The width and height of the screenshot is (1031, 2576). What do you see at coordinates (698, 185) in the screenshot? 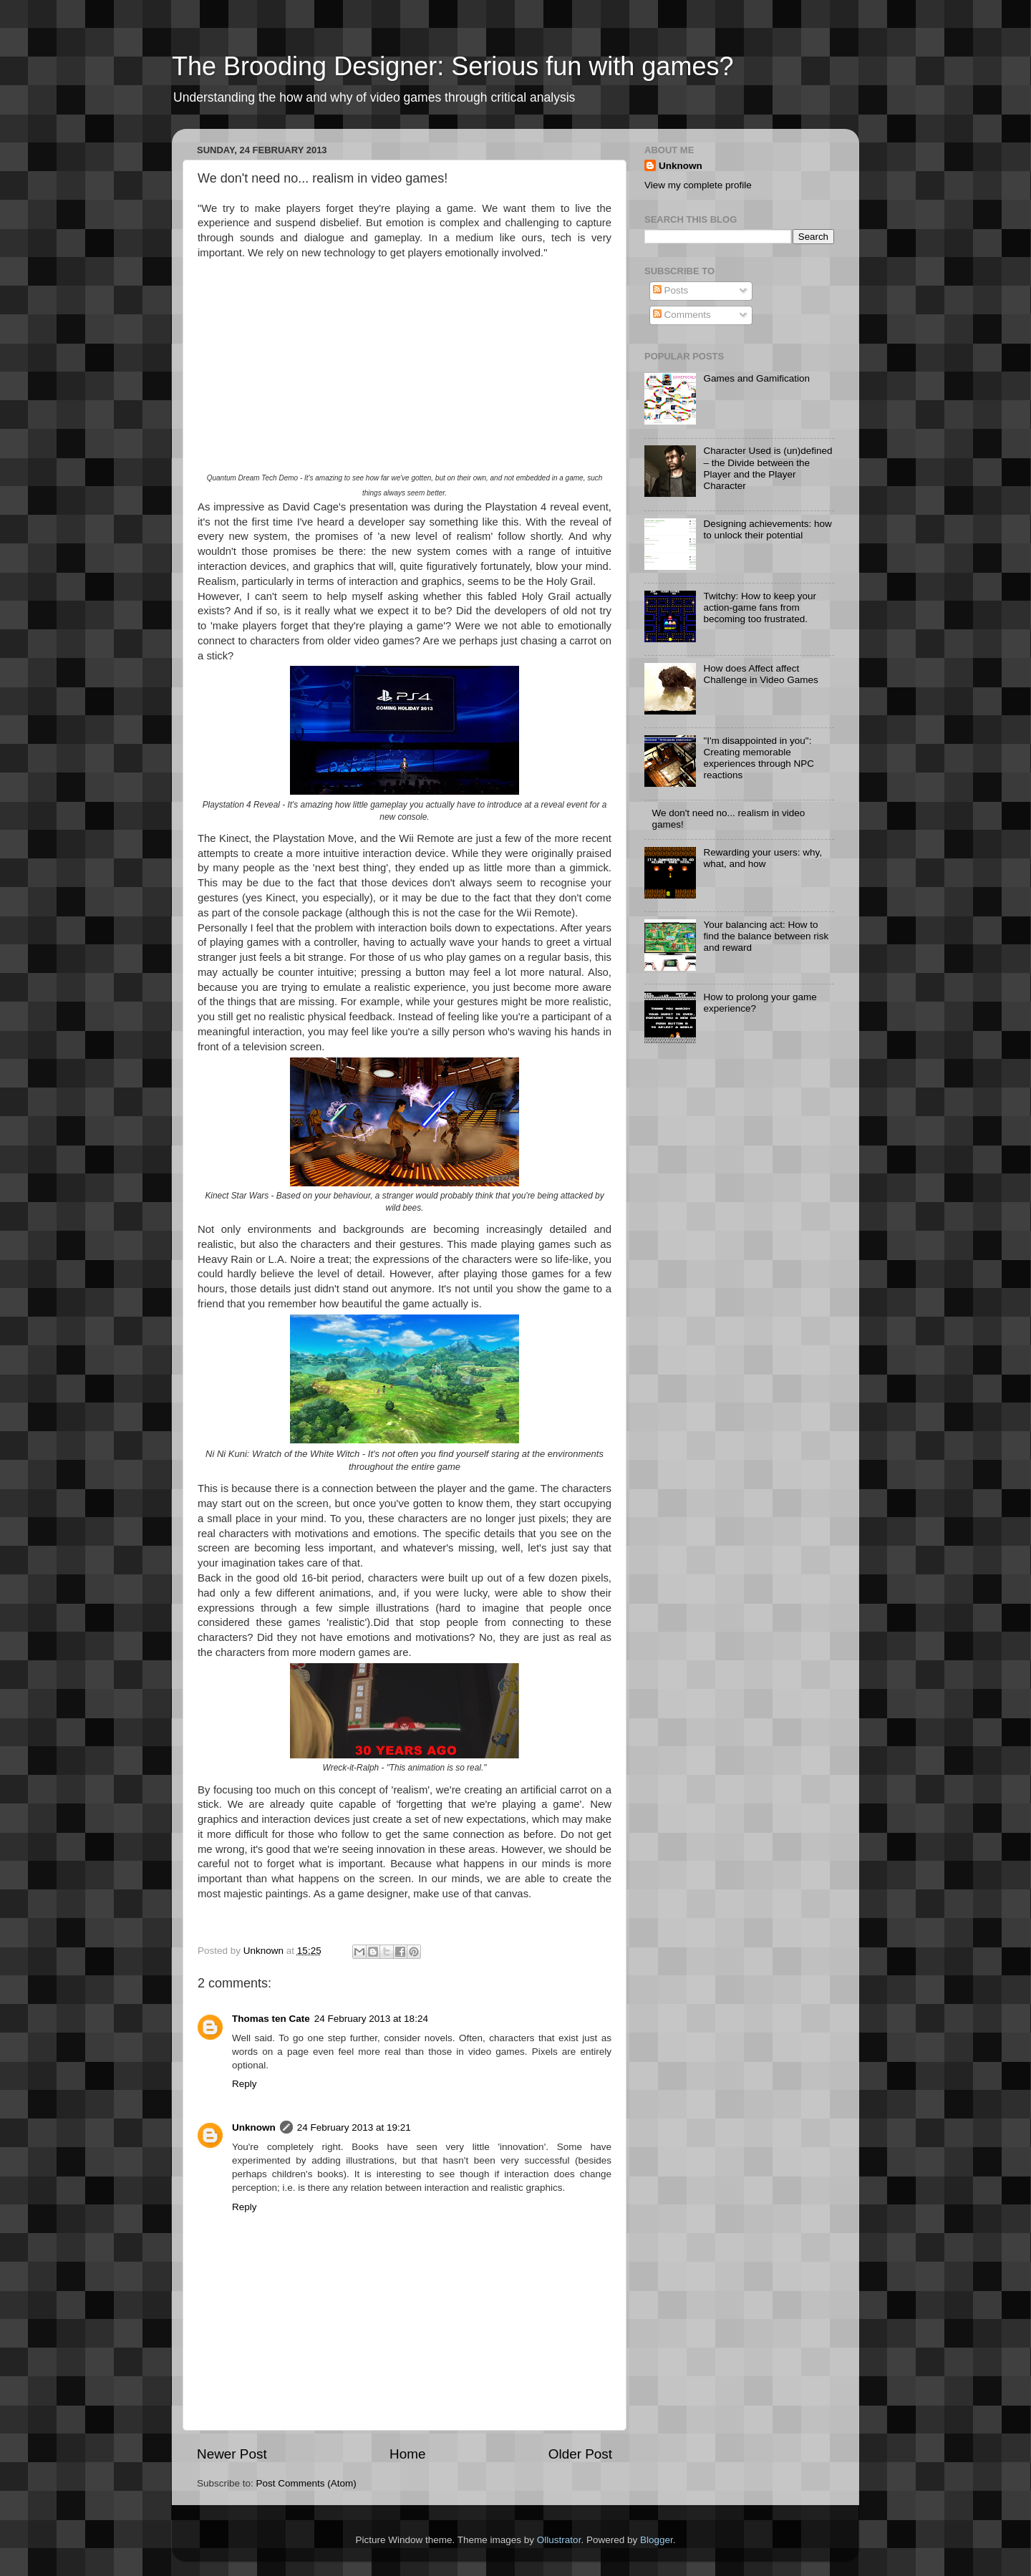
I see `View my complete profile` at bounding box center [698, 185].